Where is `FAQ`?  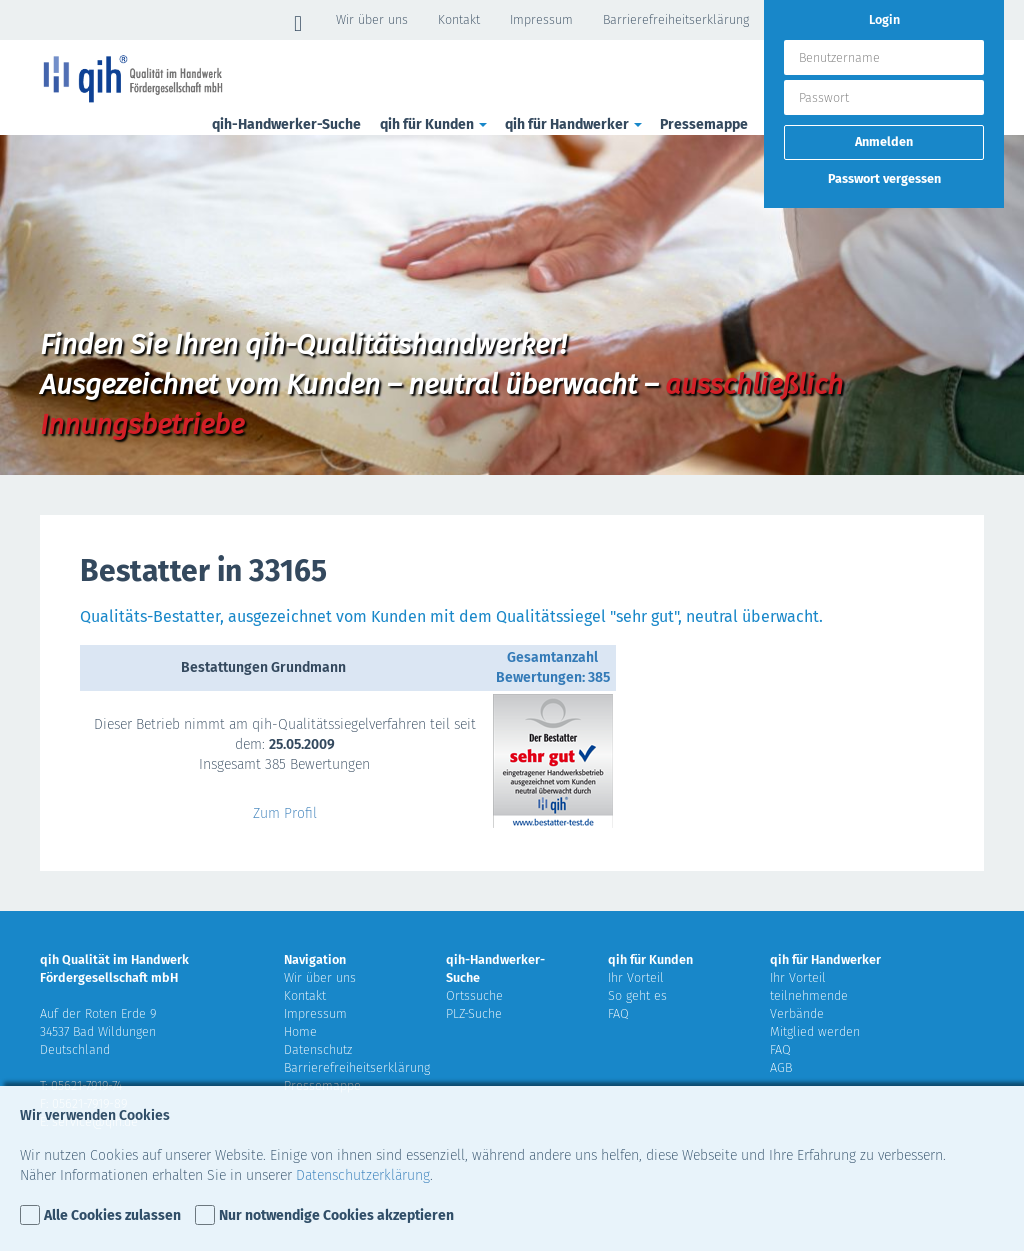 FAQ is located at coordinates (618, 1013).